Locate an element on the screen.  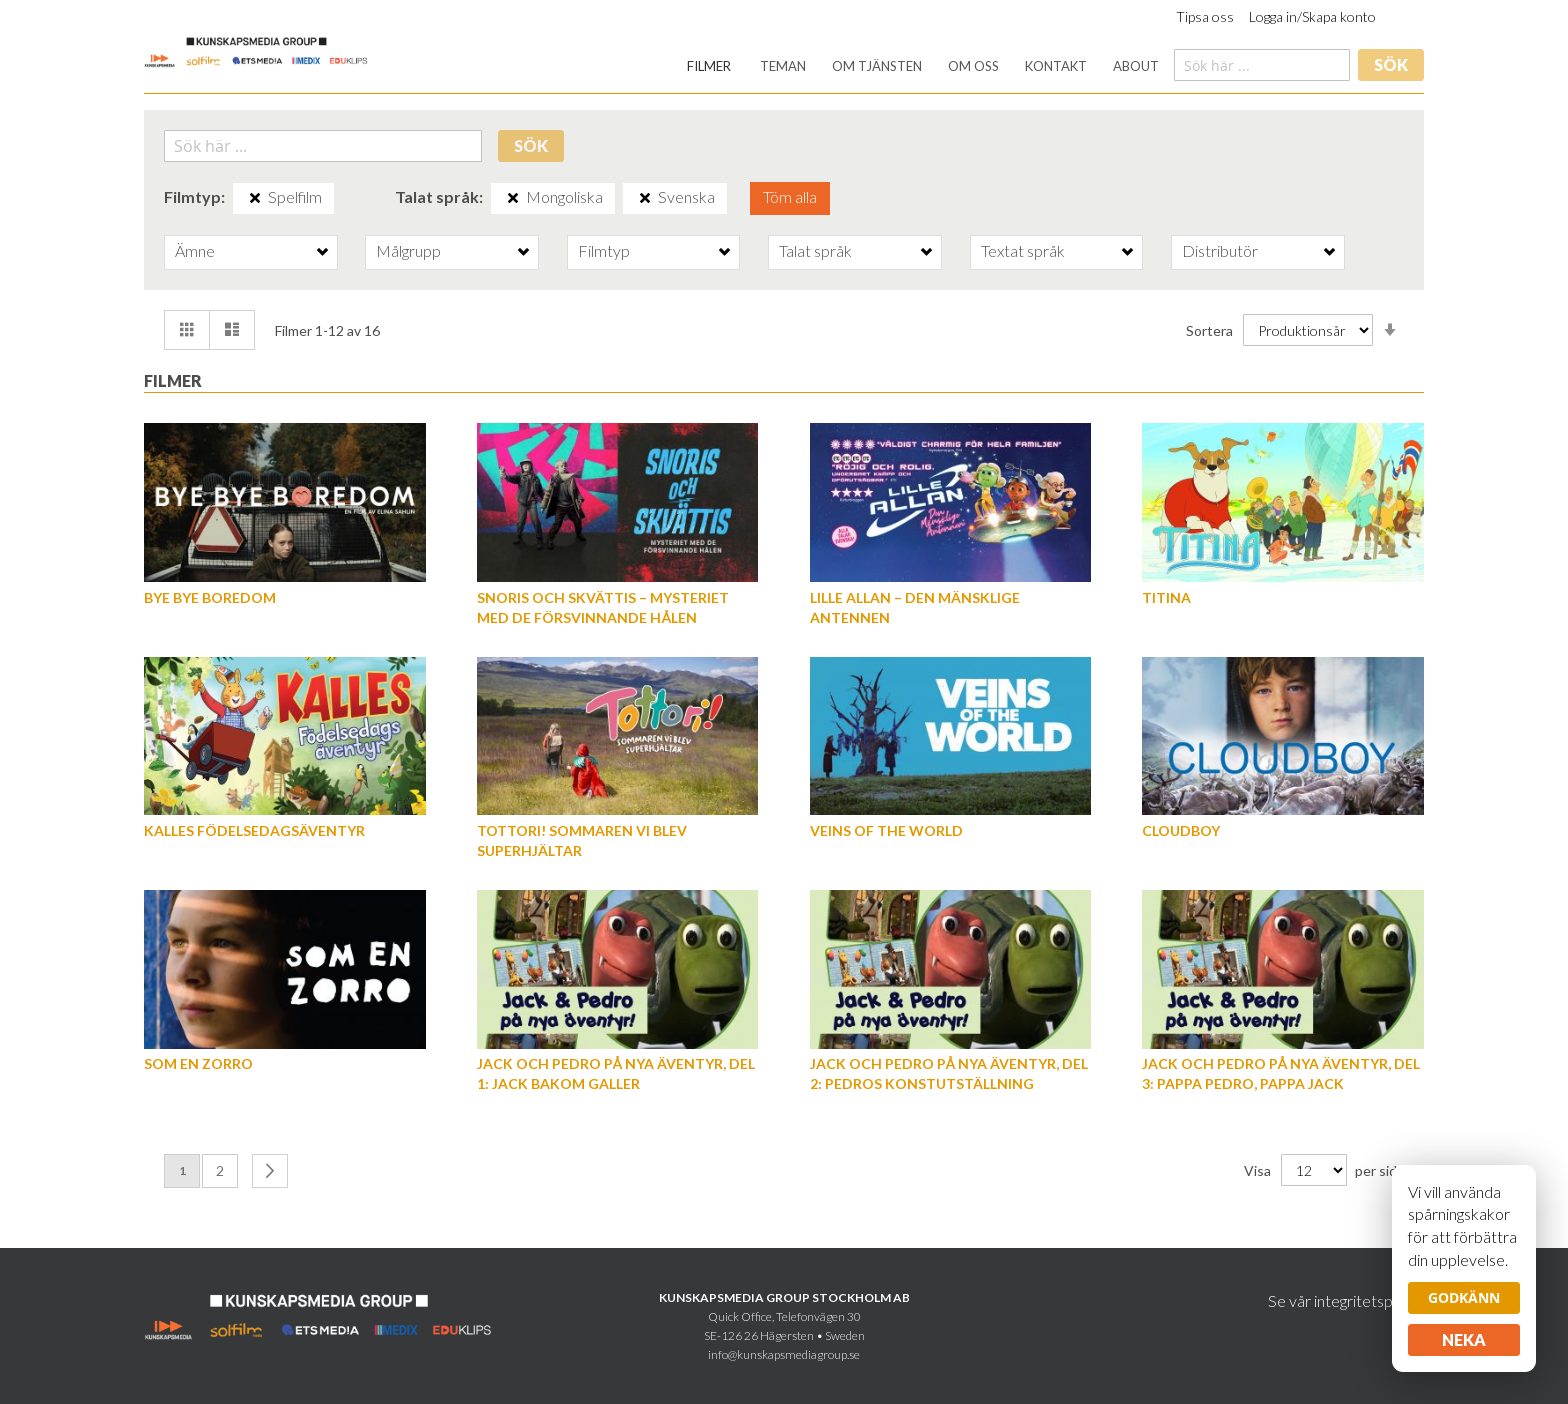
Titina is located at coordinates (1166, 597).